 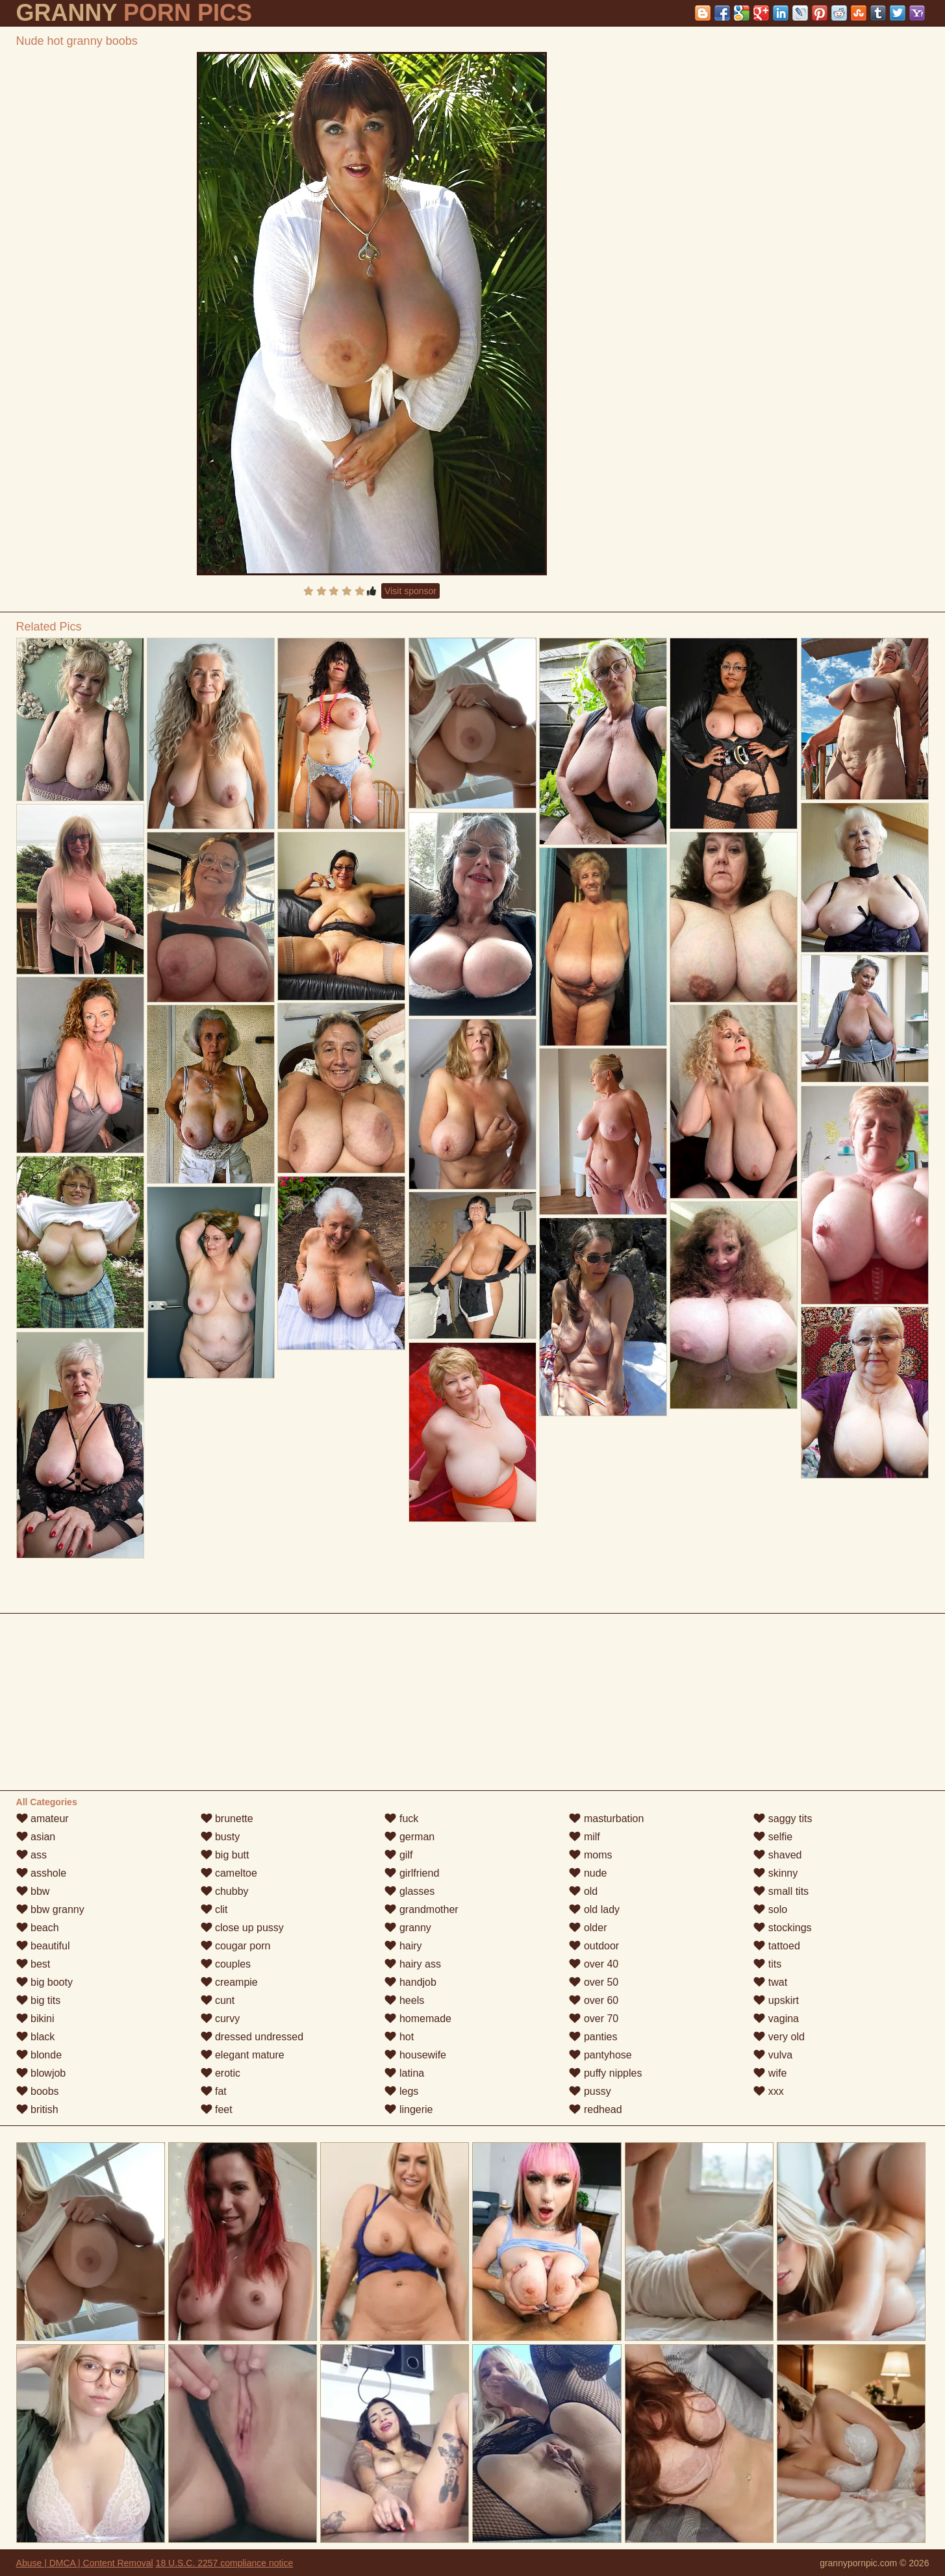 I want to click on vagina, so click(x=776, y=2018).